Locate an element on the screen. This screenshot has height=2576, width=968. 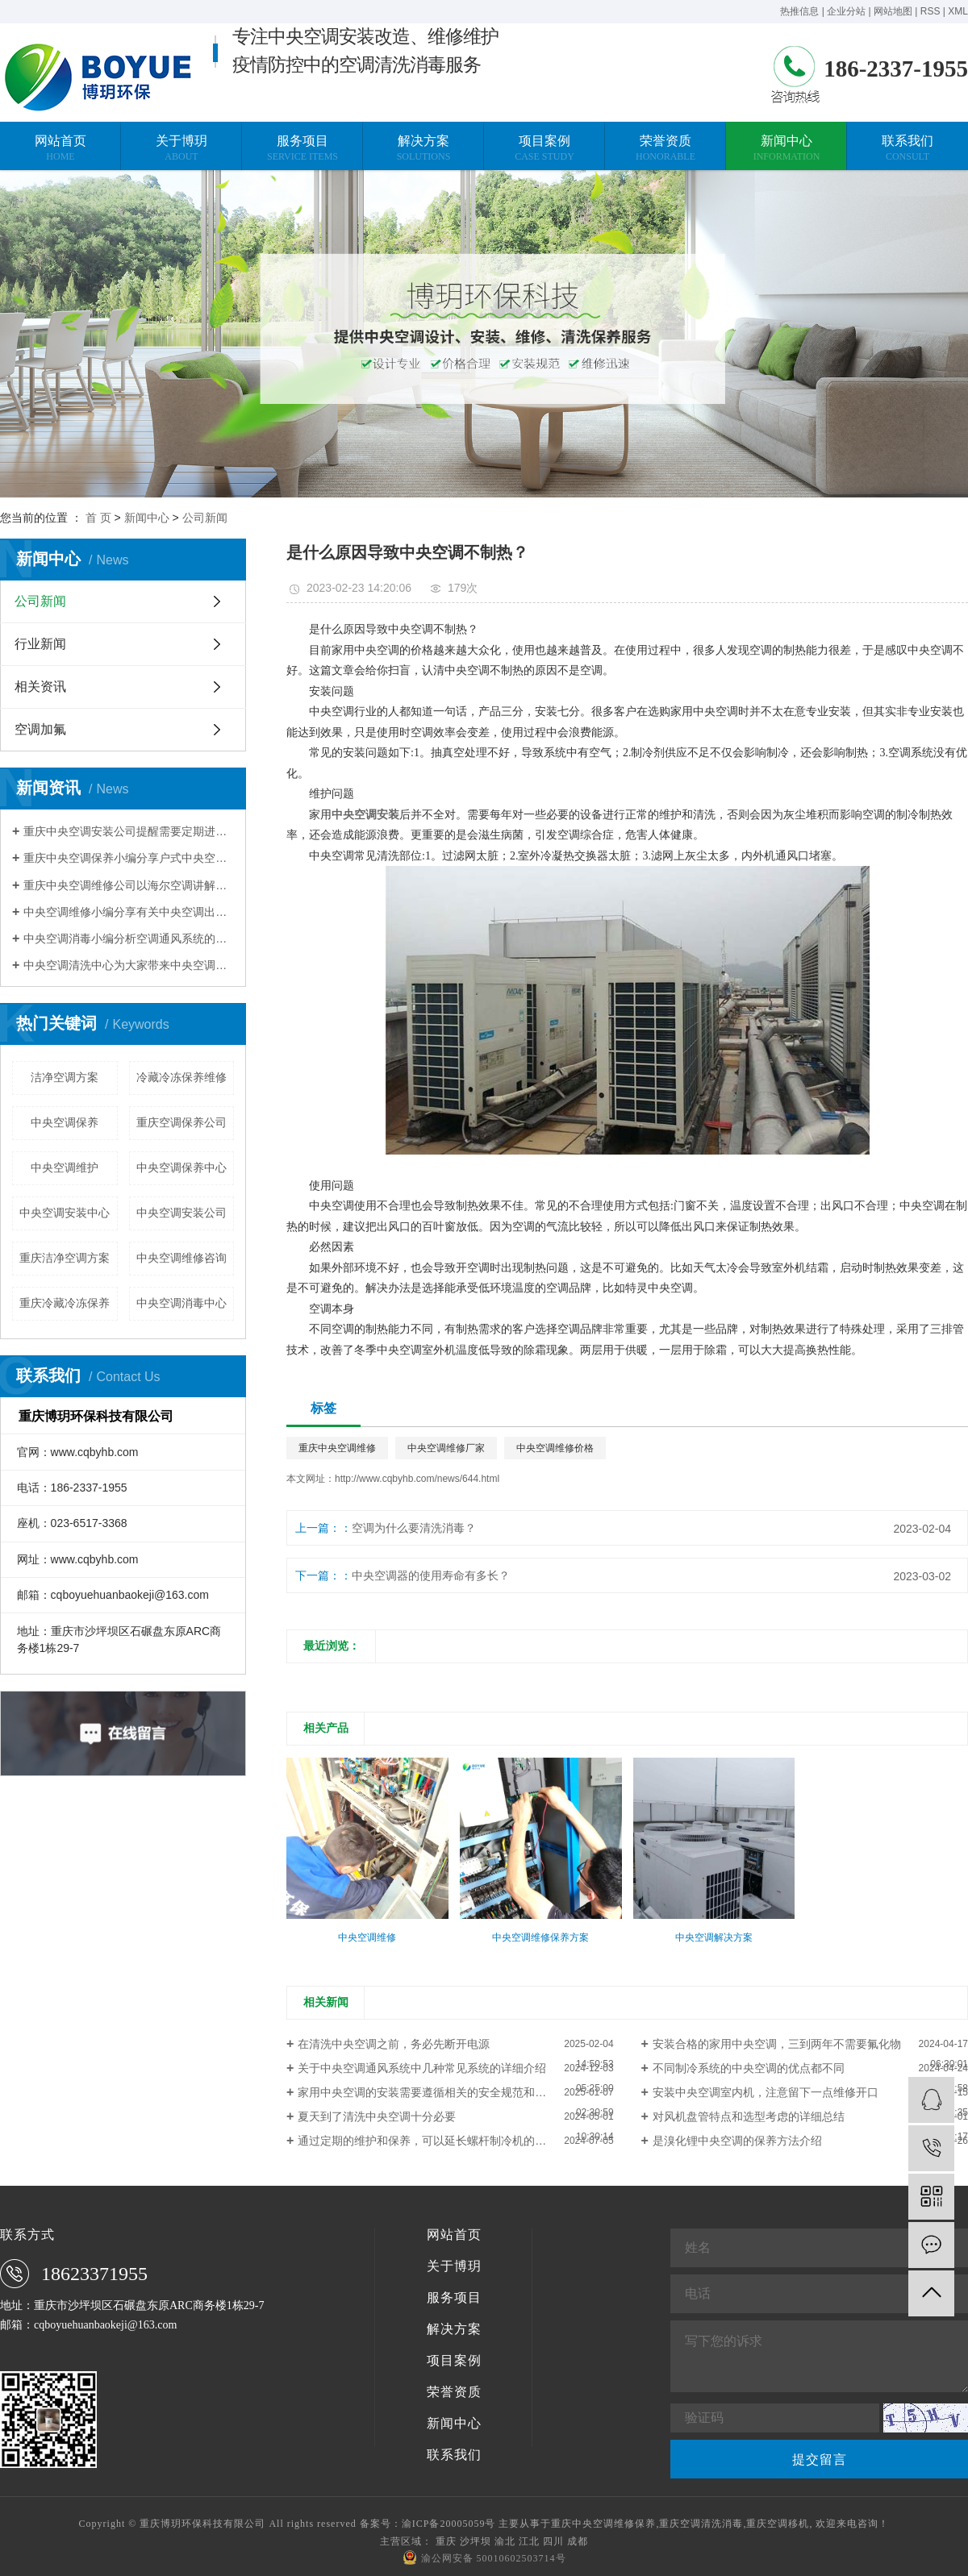
中央空调消毒中心 is located at coordinates (181, 1302).